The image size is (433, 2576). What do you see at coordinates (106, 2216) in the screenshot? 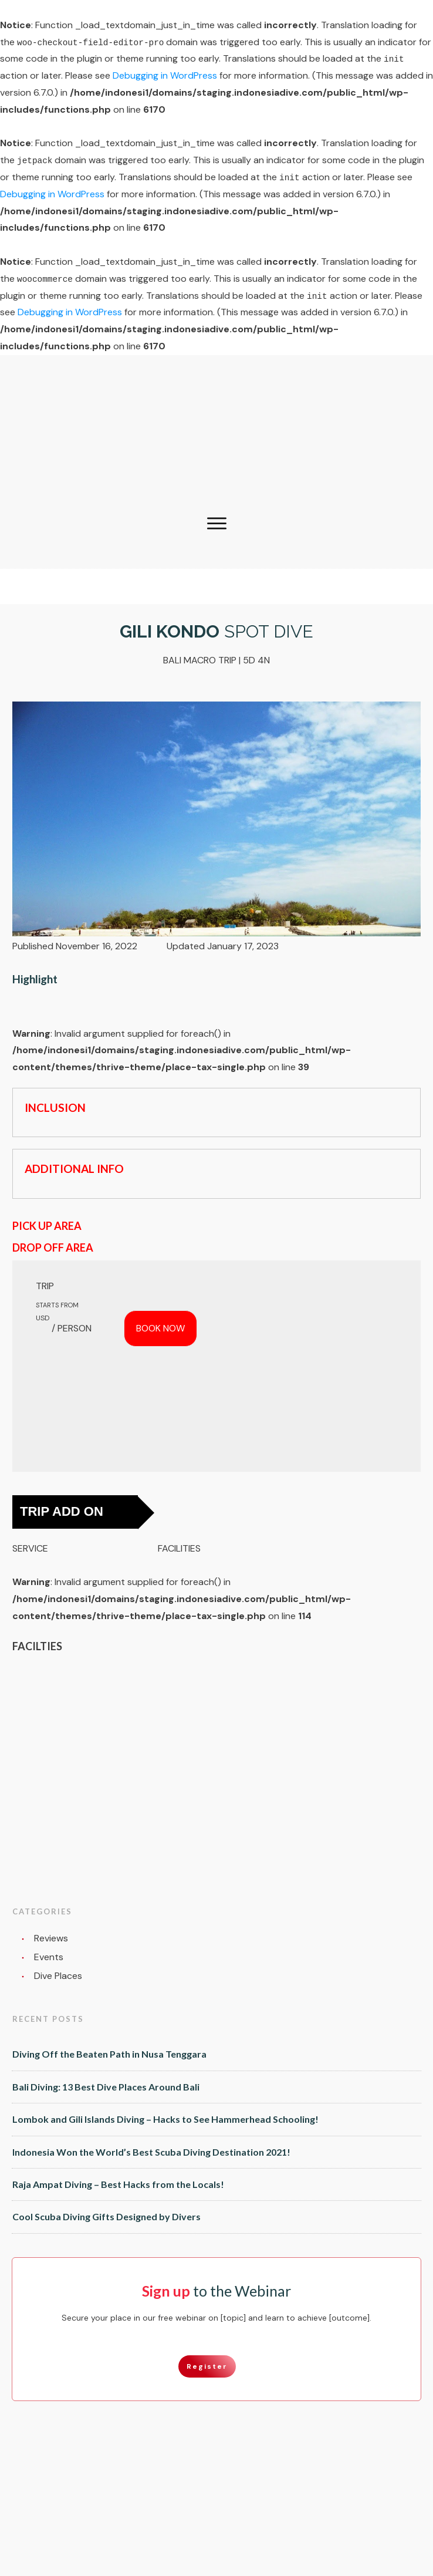
I see `Cool Scuba Diving Gifts Designed by Divers` at bounding box center [106, 2216].